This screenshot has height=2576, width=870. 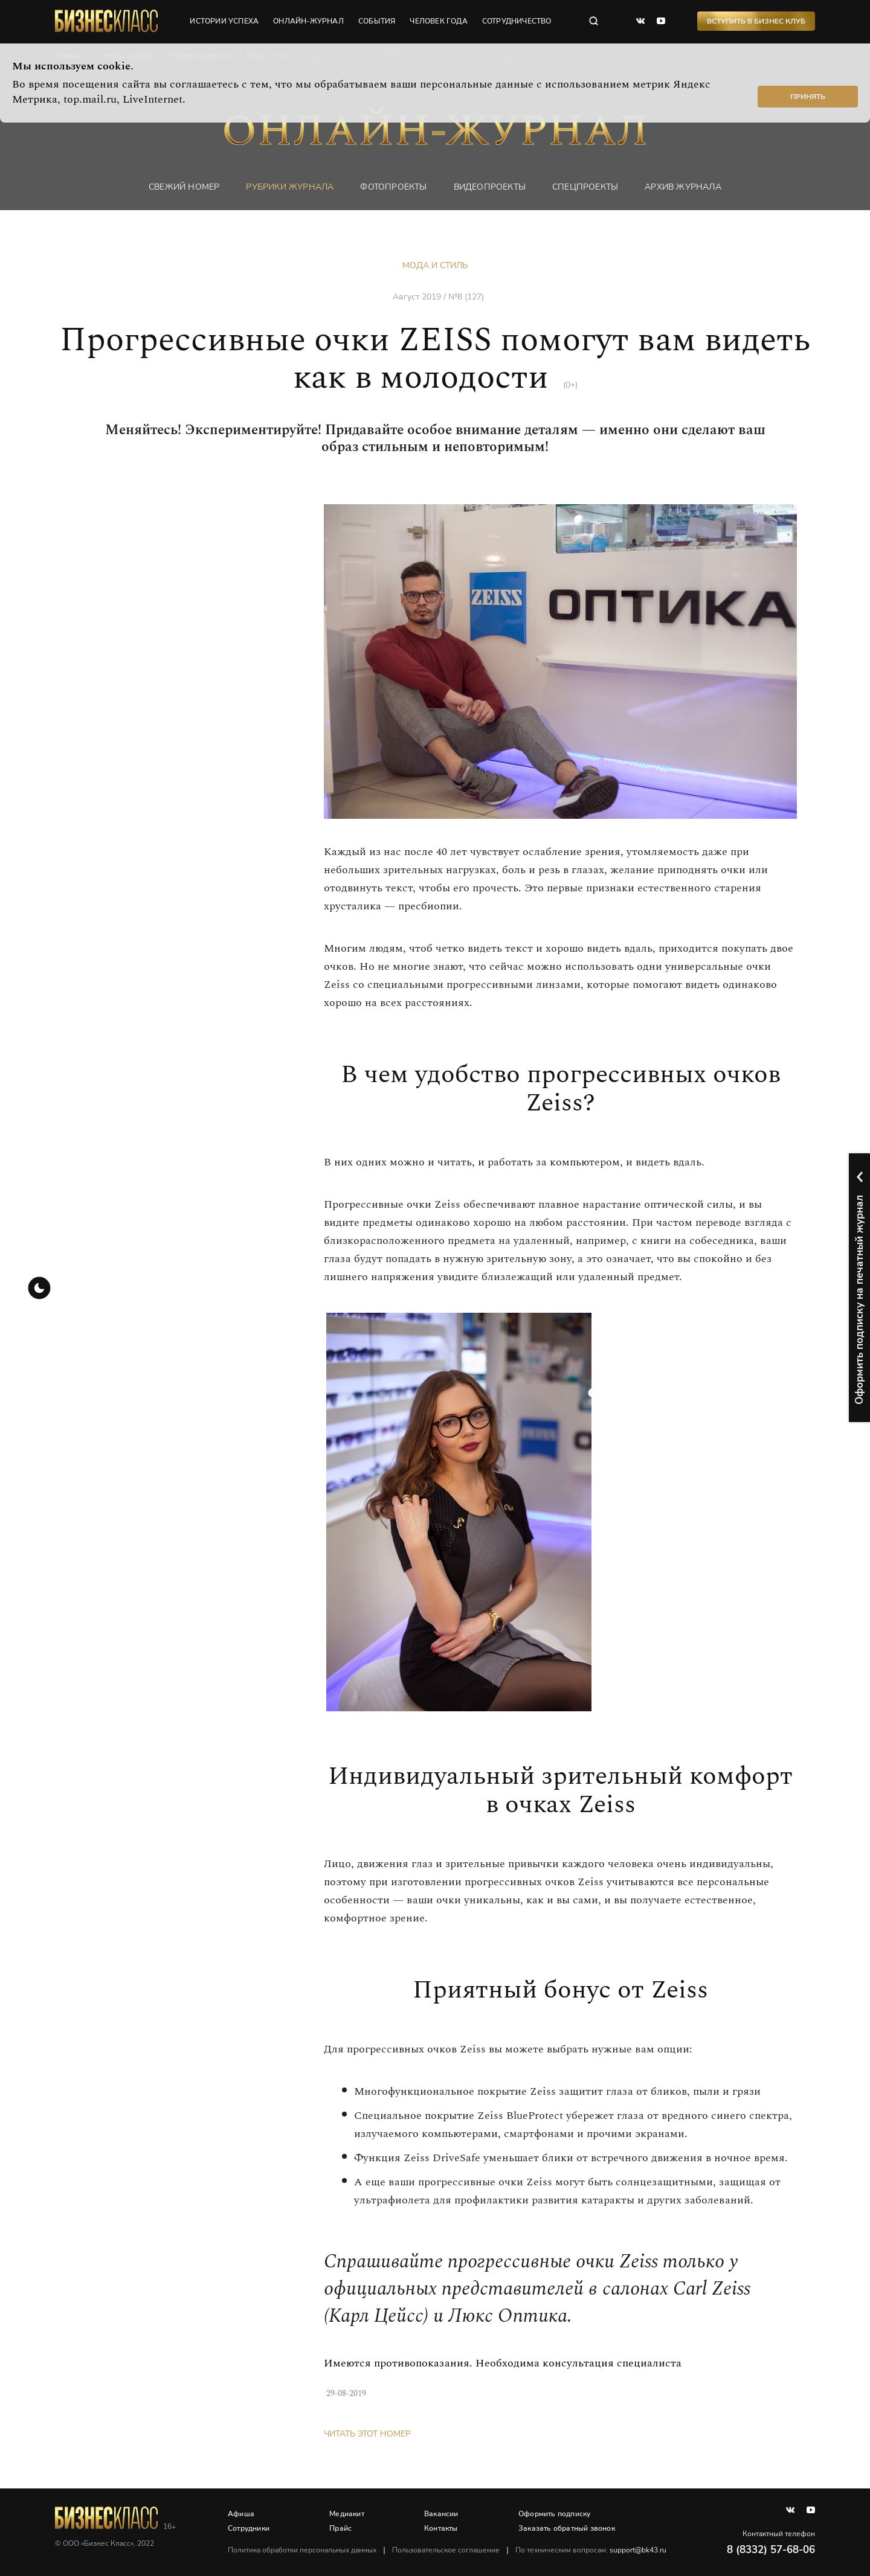 What do you see at coordinates (435, 265) in the screenshot?
I see `Мода и стиль` at bounding box center [435, 265].